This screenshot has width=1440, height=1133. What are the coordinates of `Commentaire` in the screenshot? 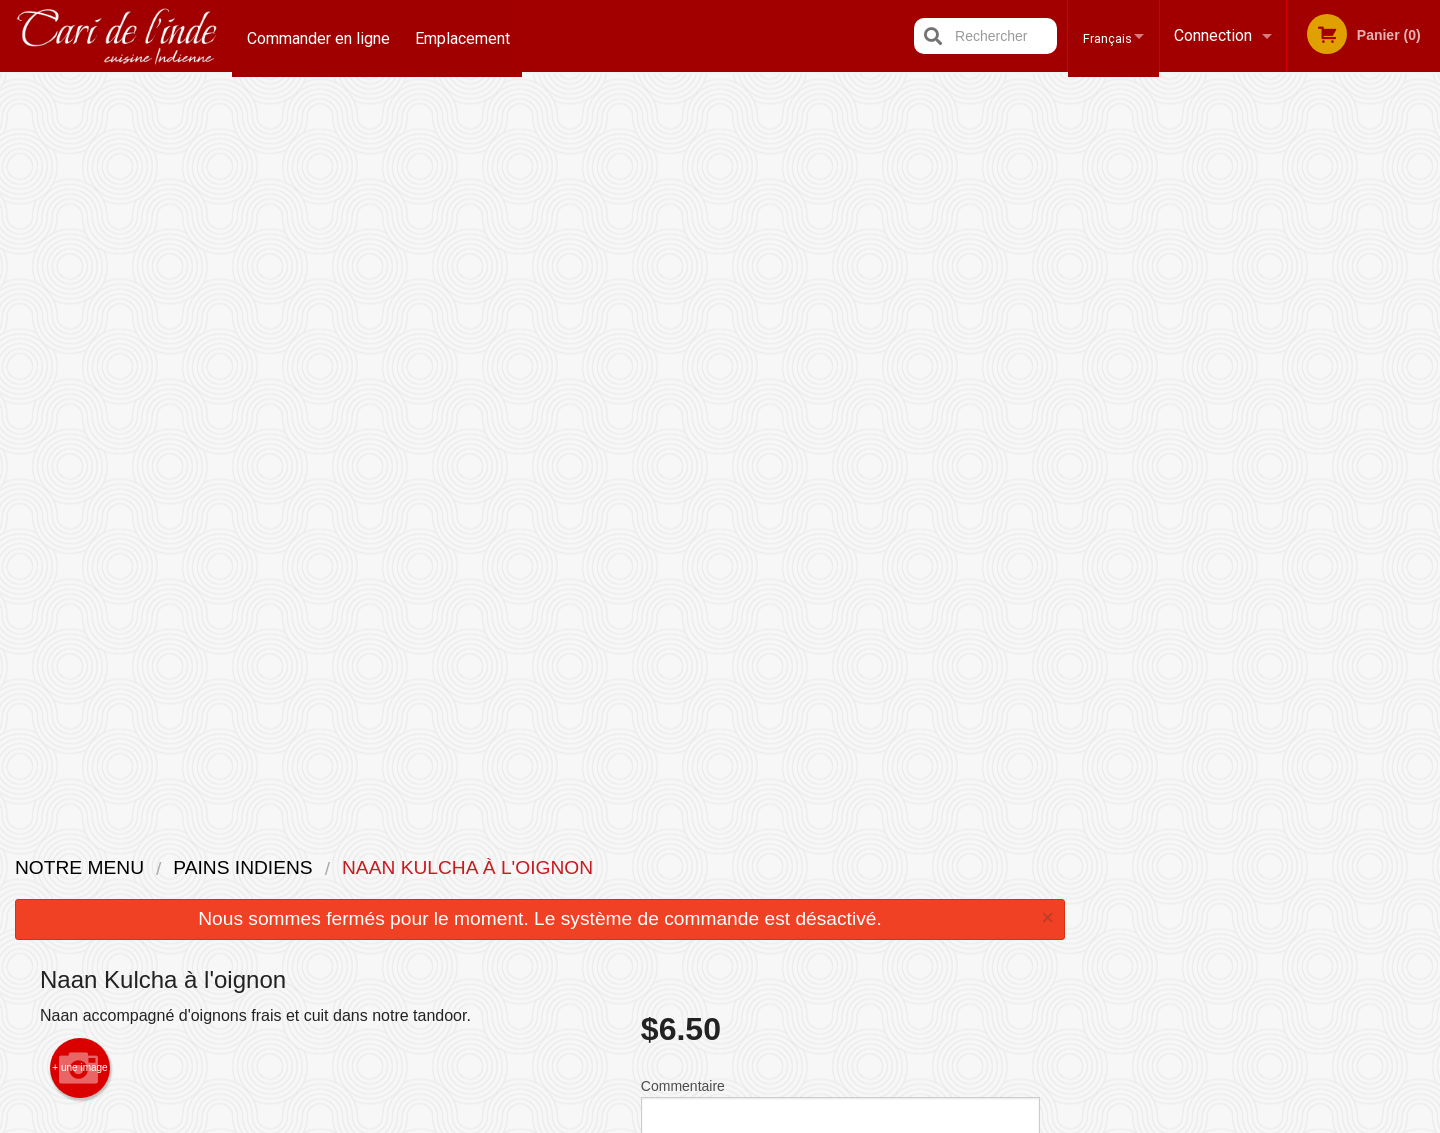 It's located at (840, 378).